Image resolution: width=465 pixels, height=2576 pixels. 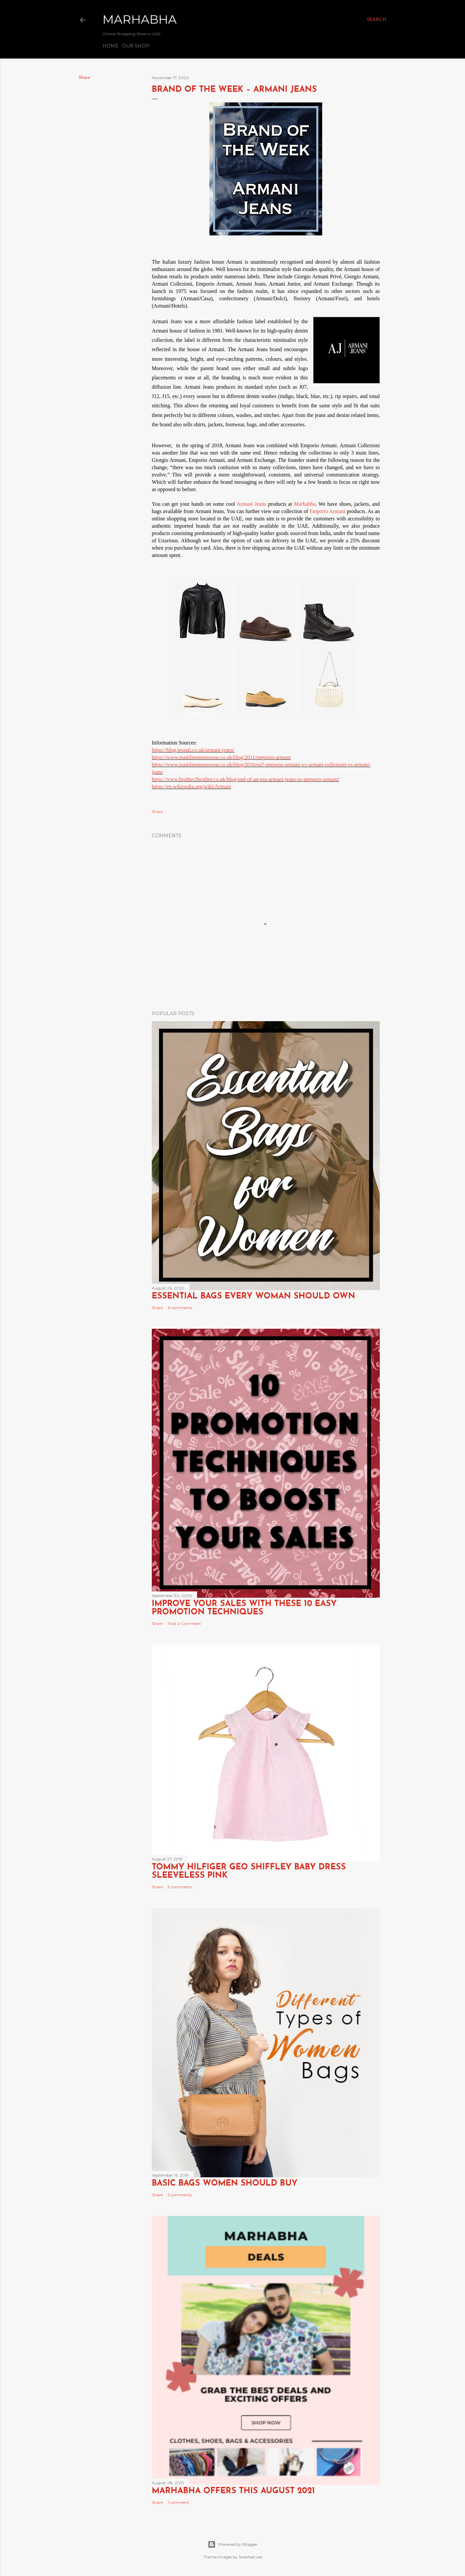 What do you see at coordinates (251, 504) in the screenshot?
I see `Armani Jeans` at bounding box center [251, 504].